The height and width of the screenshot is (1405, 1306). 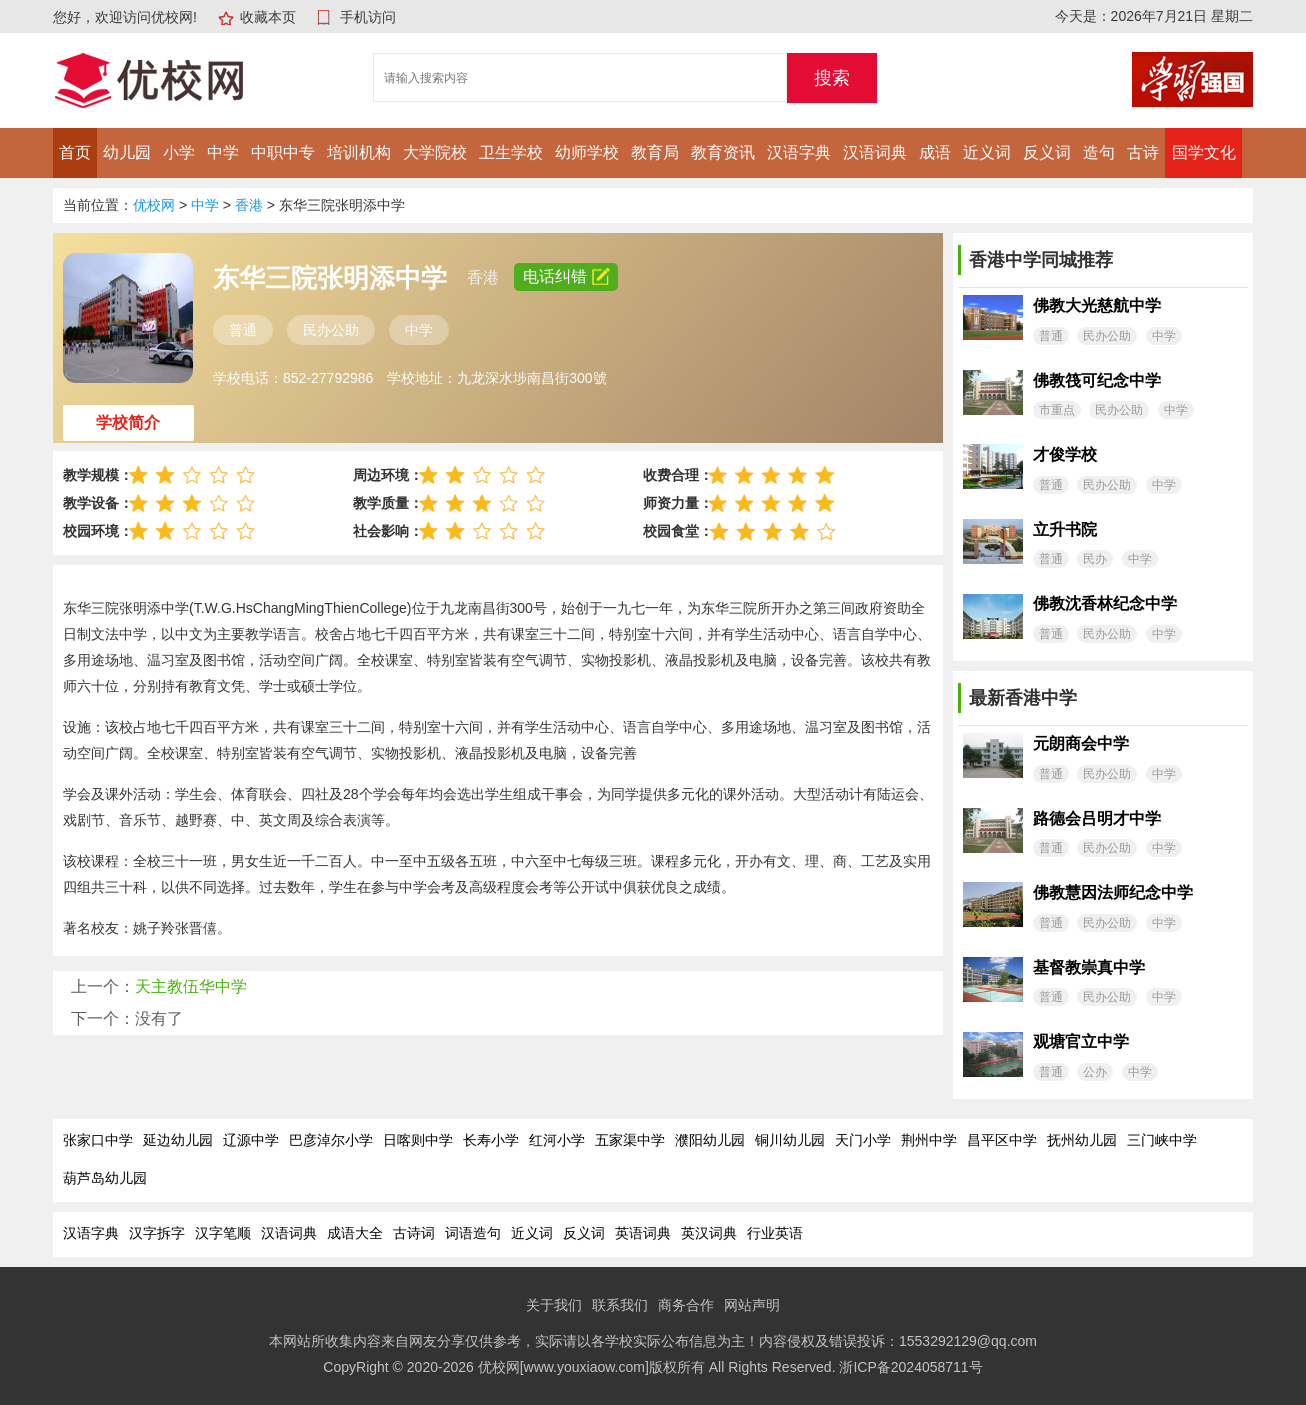 What do you see at coordinates (435, 152) in the screenshot?
I see `大学院校` at bounding box center [435, 152].